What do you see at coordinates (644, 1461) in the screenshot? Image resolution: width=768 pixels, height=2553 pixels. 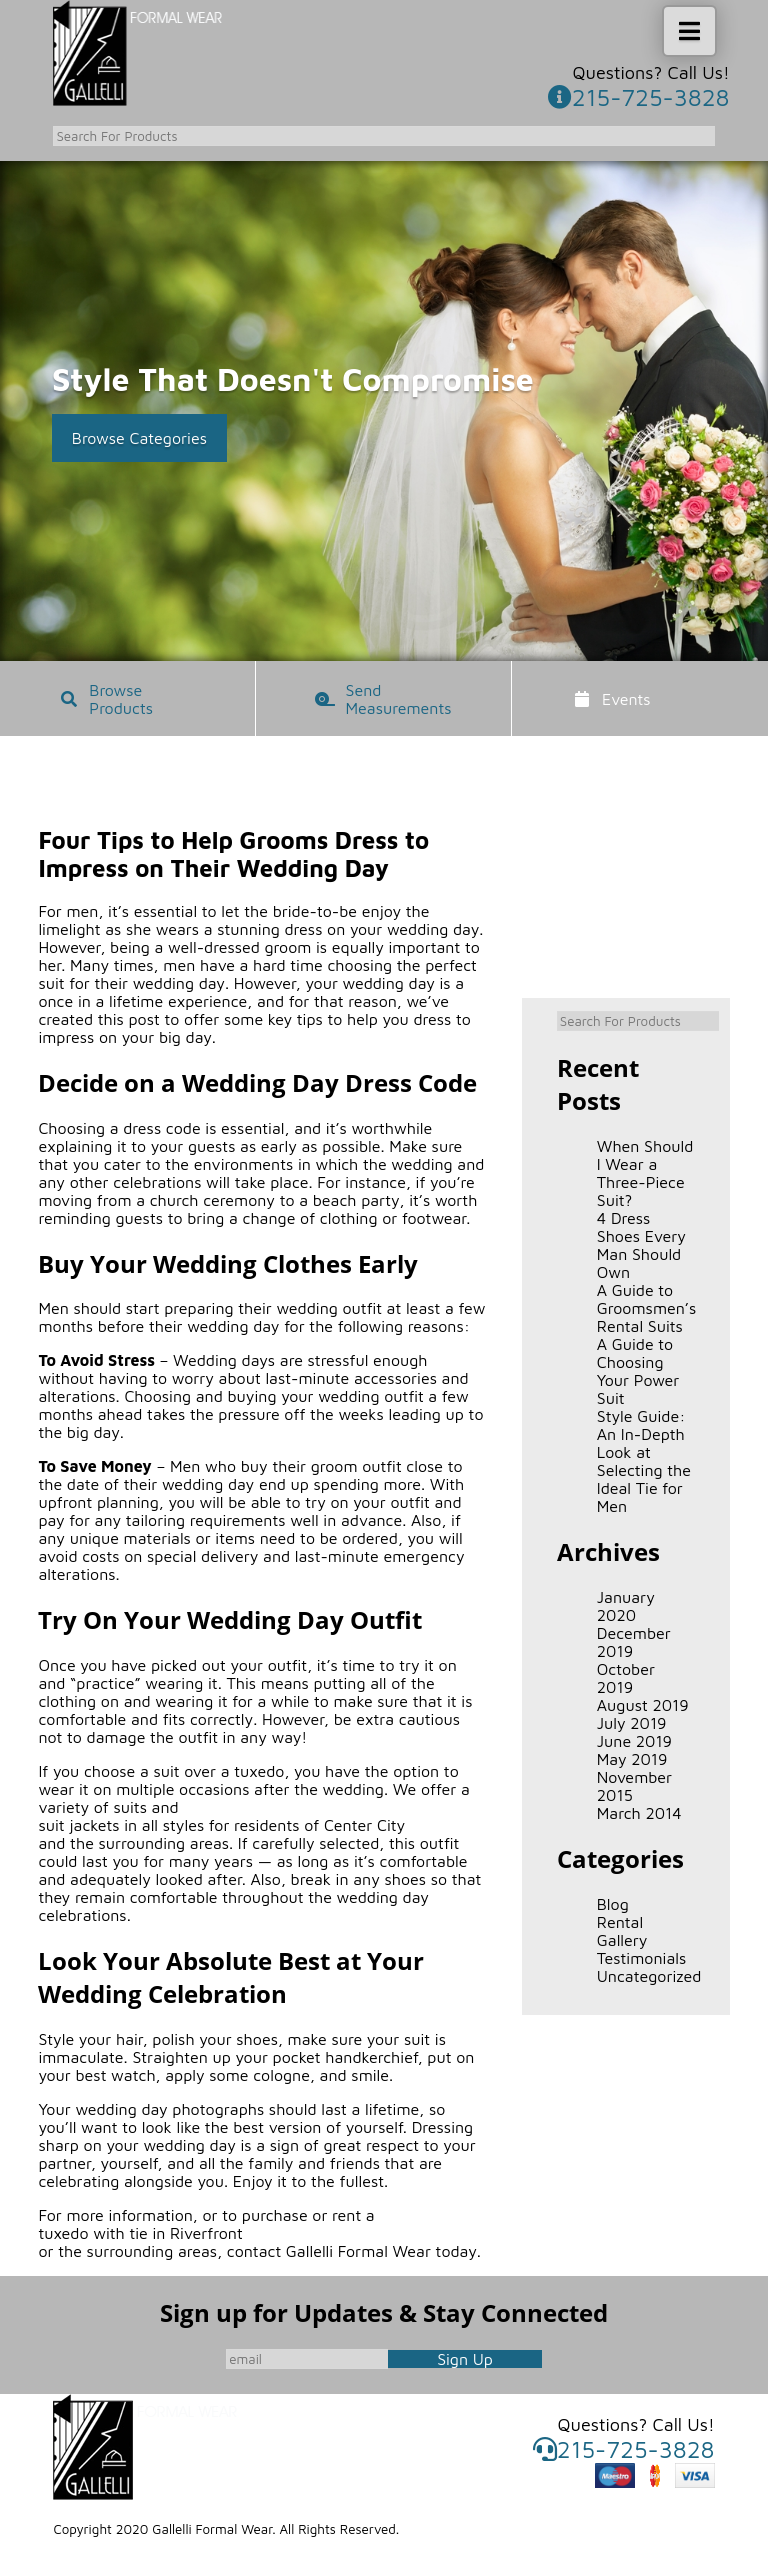 I see `Style Guide: An In-Depth Look at Selecting the Ideal Tie for Men` at bounding box center [644, 1461].